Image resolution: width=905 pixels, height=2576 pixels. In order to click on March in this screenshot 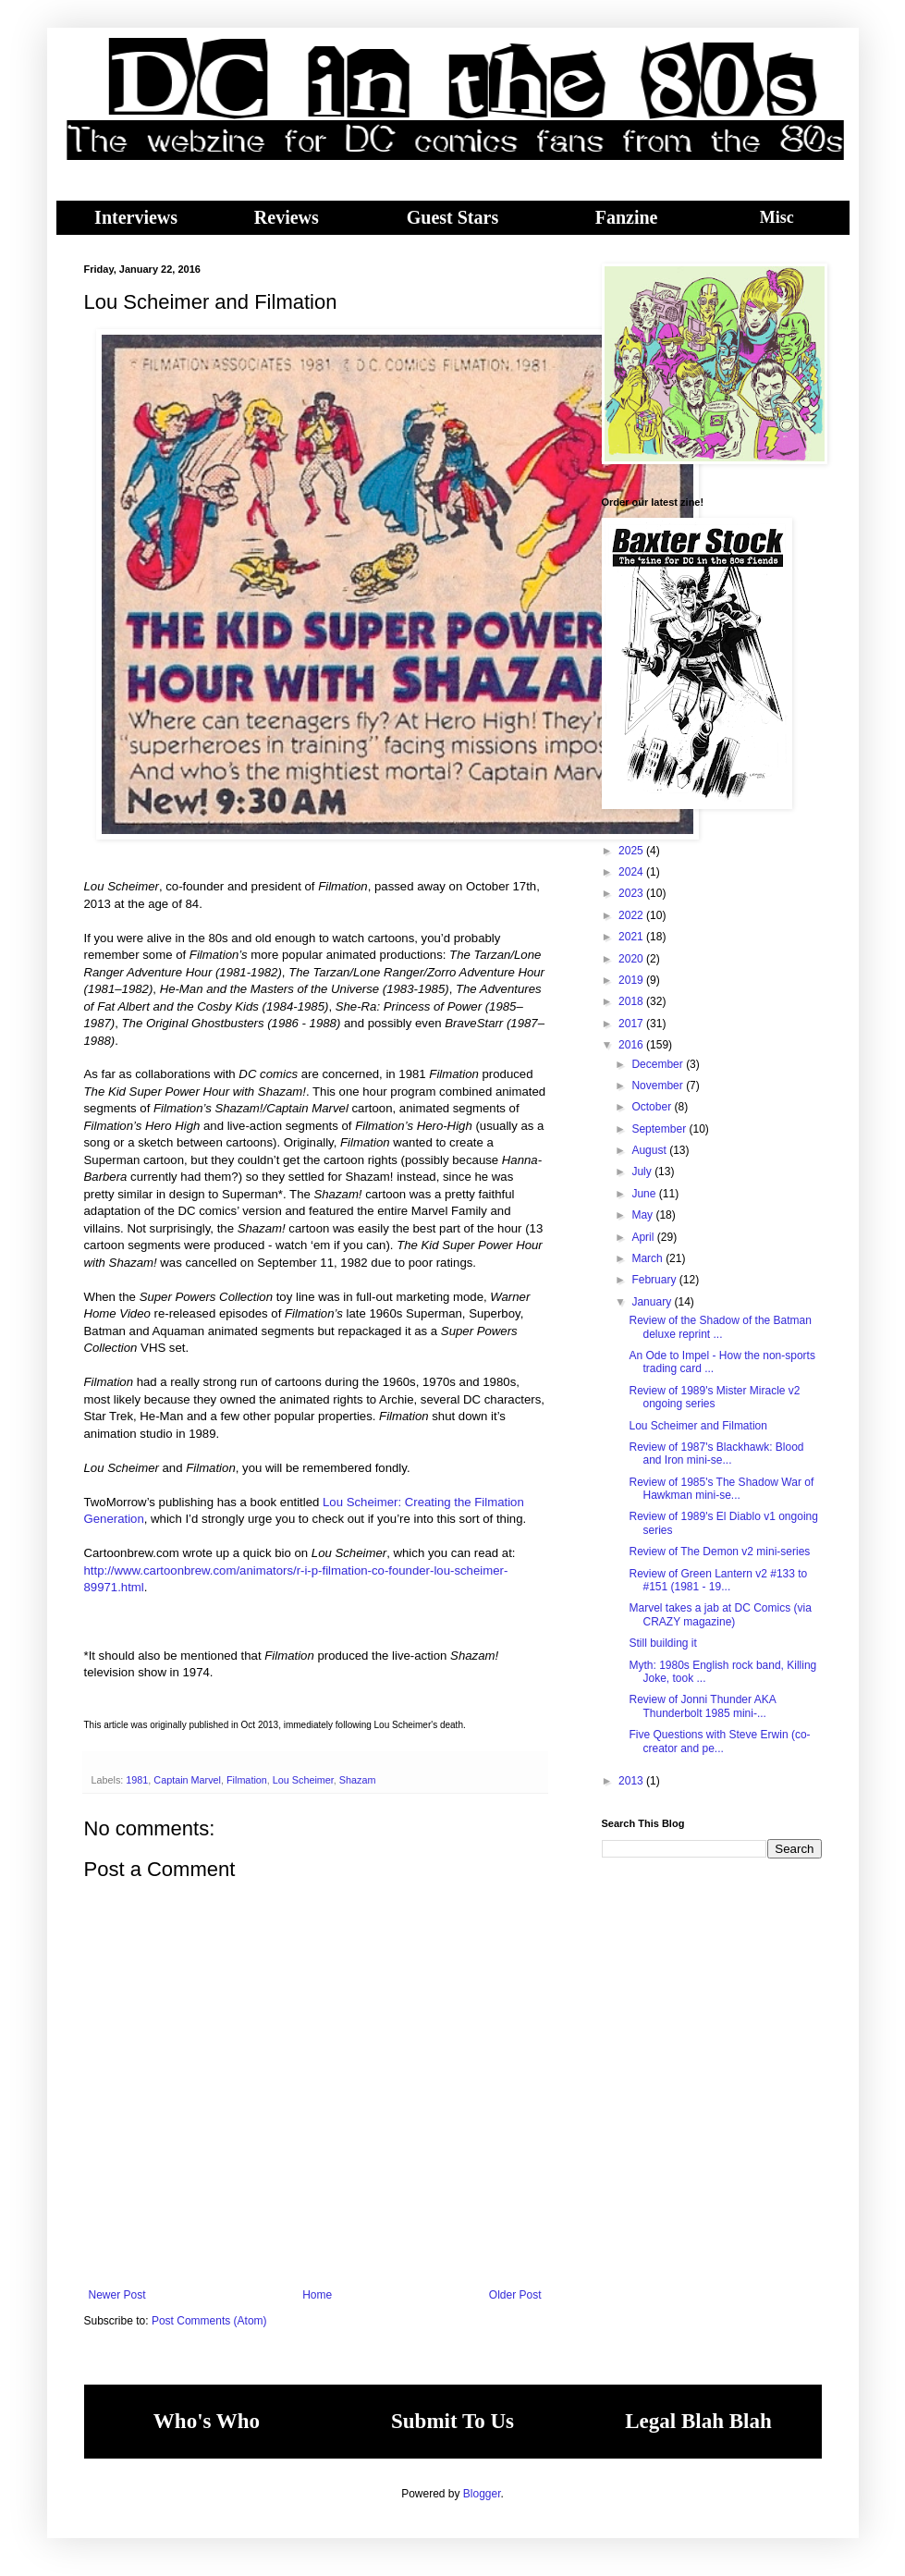, I will do `click(648, 1258)`.